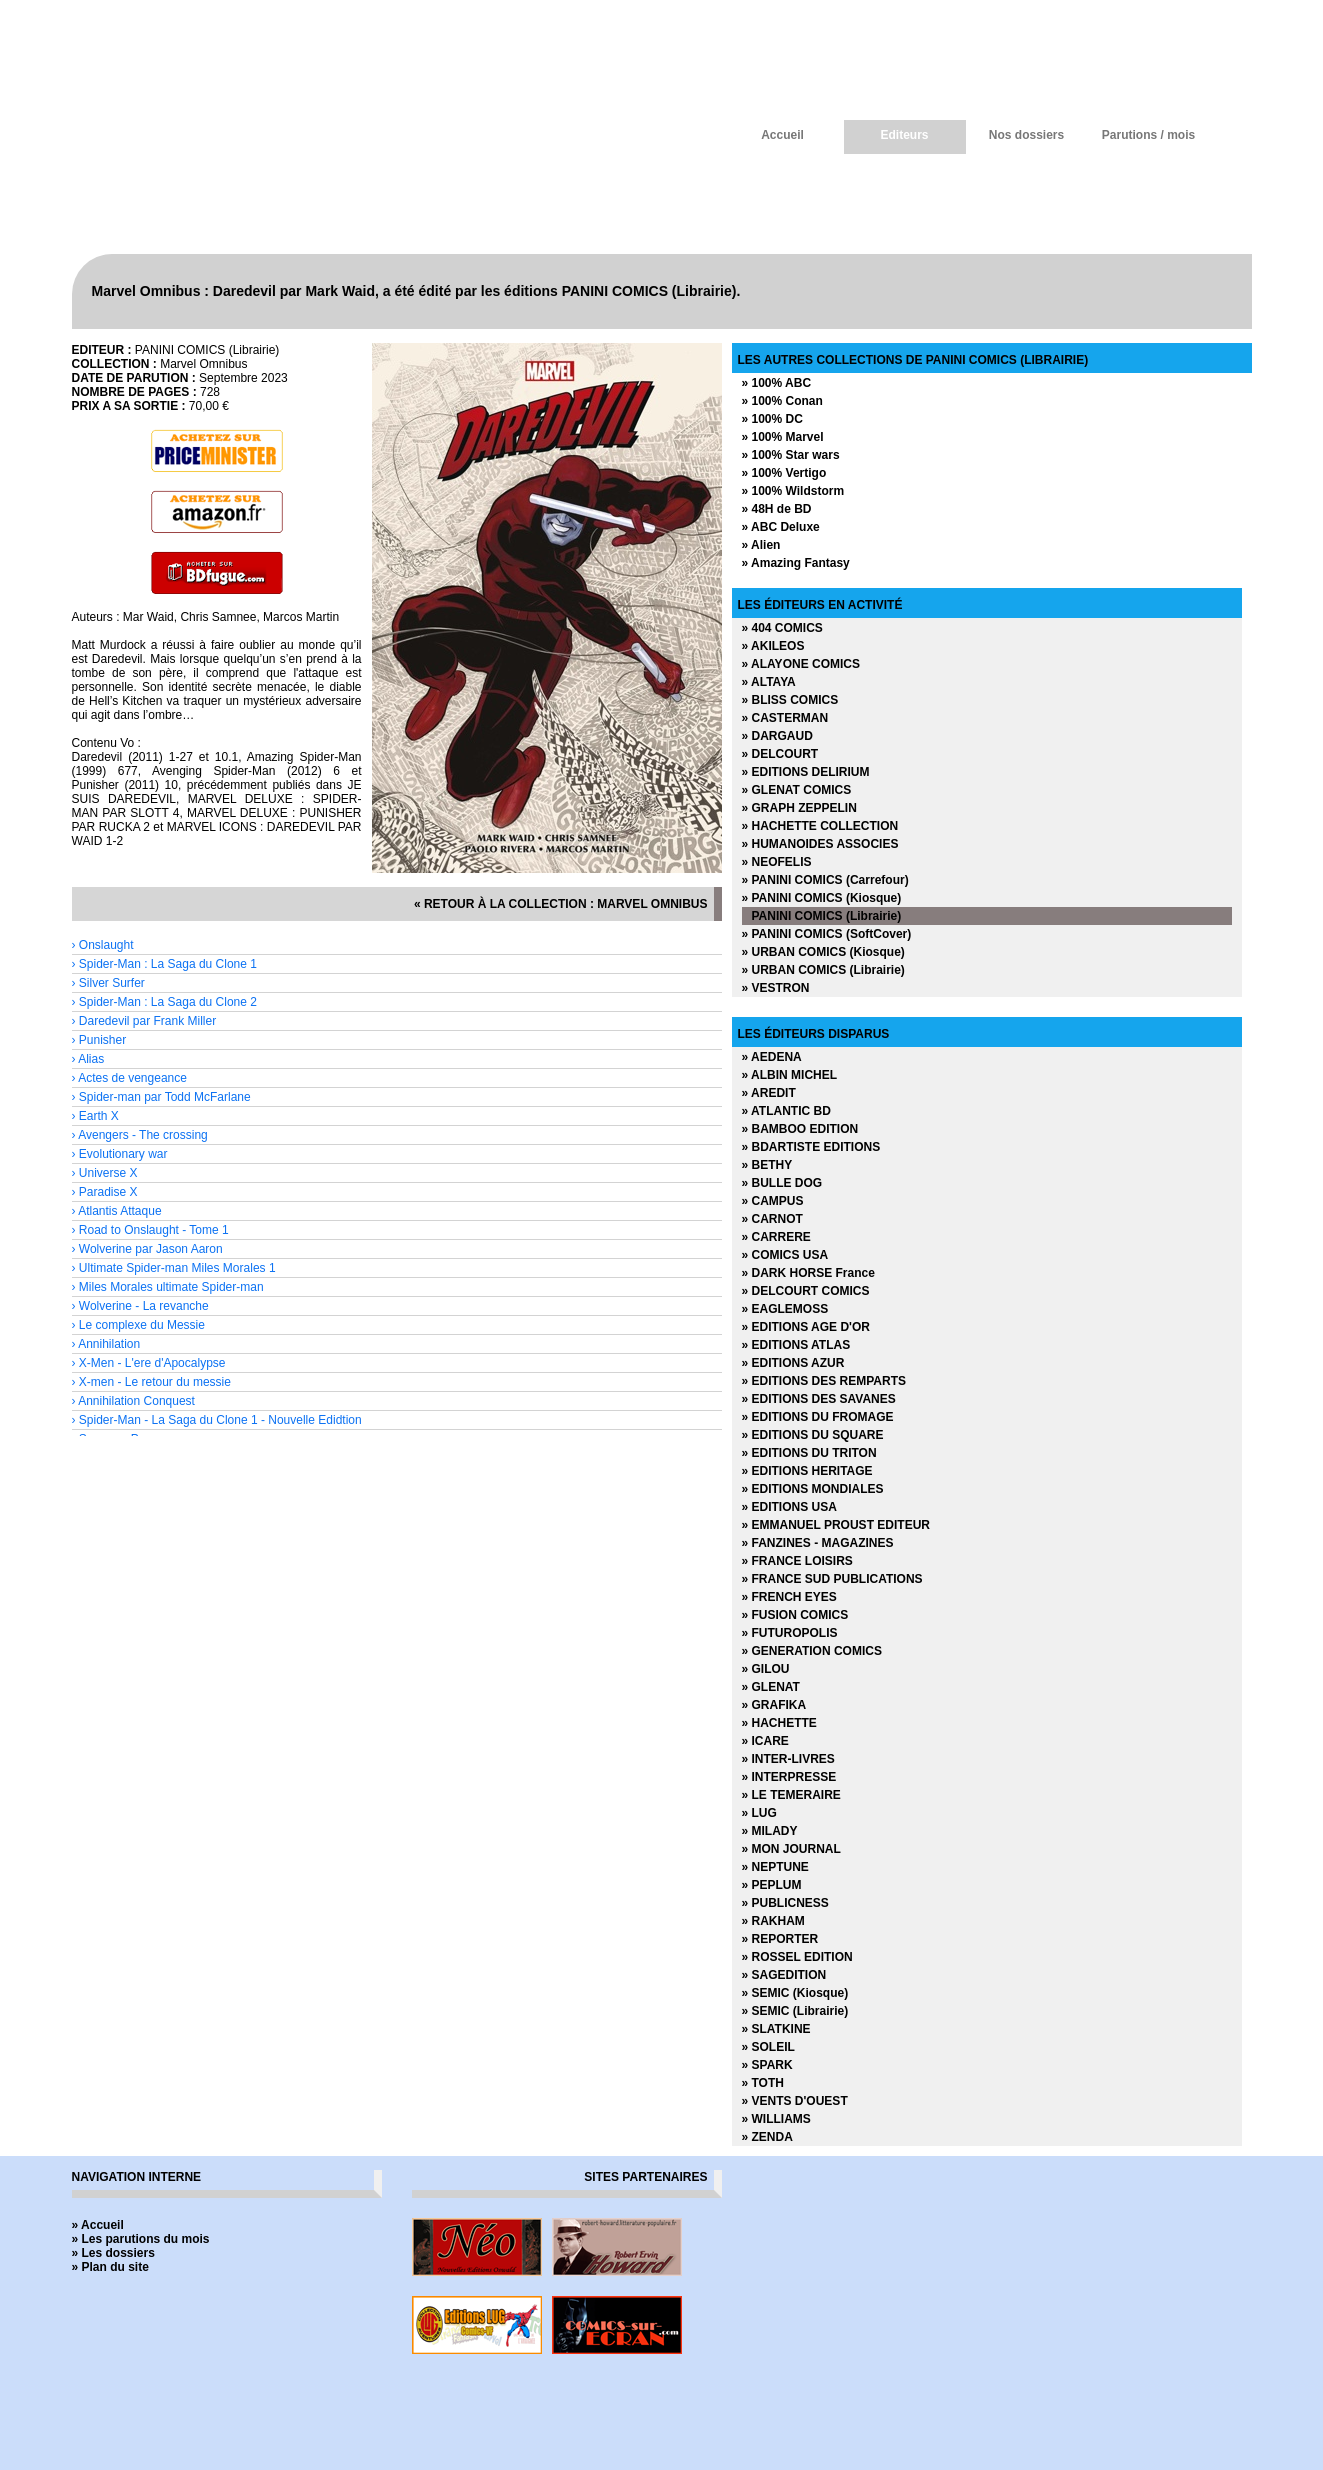 The height and width of the screenshot is (2470, 1323). Describe the element at coordinates (768, 2047) in the screenshot. I see `» SOLEIL` at that location.